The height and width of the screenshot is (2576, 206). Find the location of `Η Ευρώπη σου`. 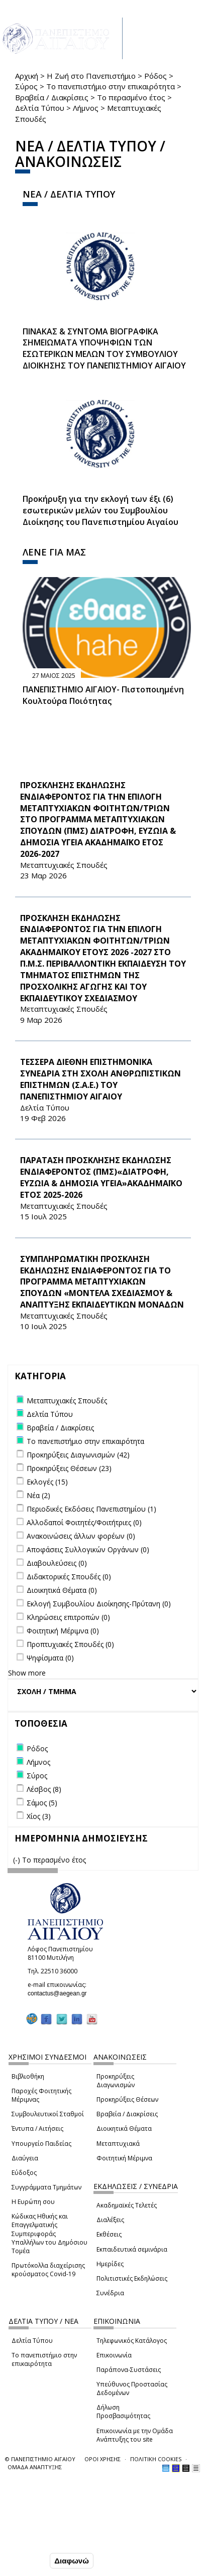

Η Ευρώπη σου is located at coordinates (33, 2201).